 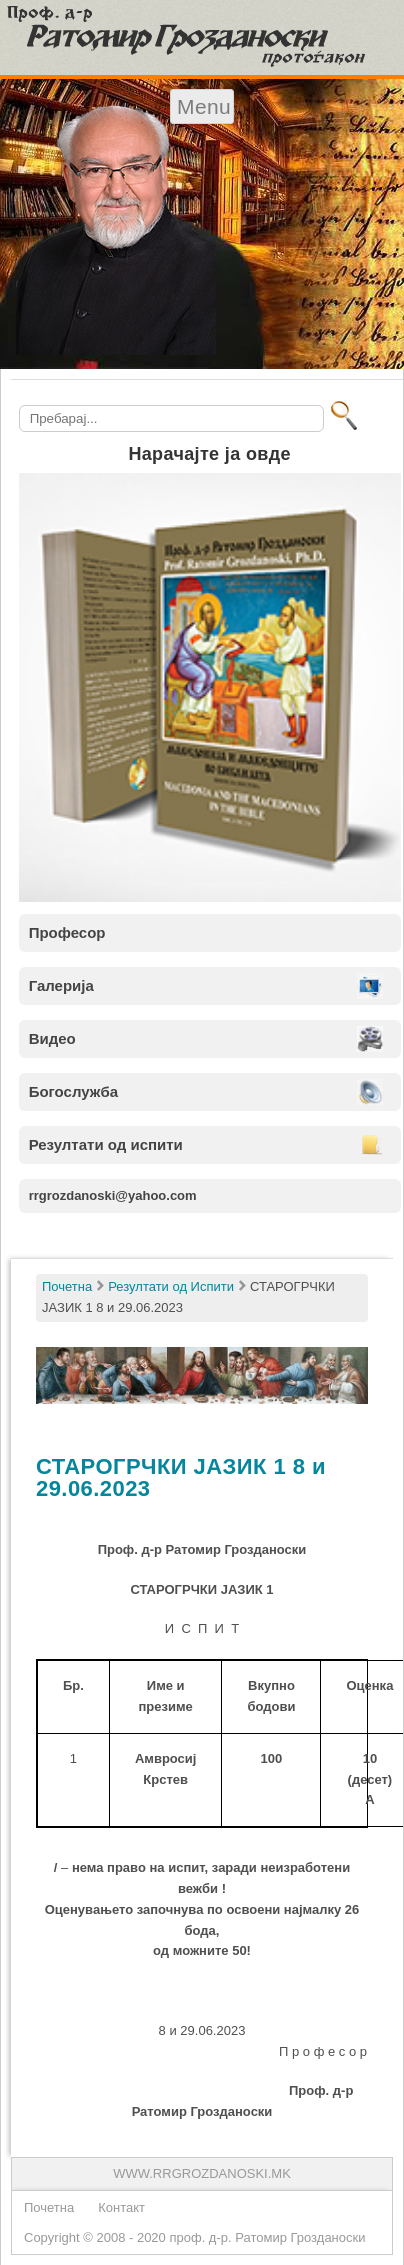 I want to click on Богослужба, so click(x=73, y=1091).